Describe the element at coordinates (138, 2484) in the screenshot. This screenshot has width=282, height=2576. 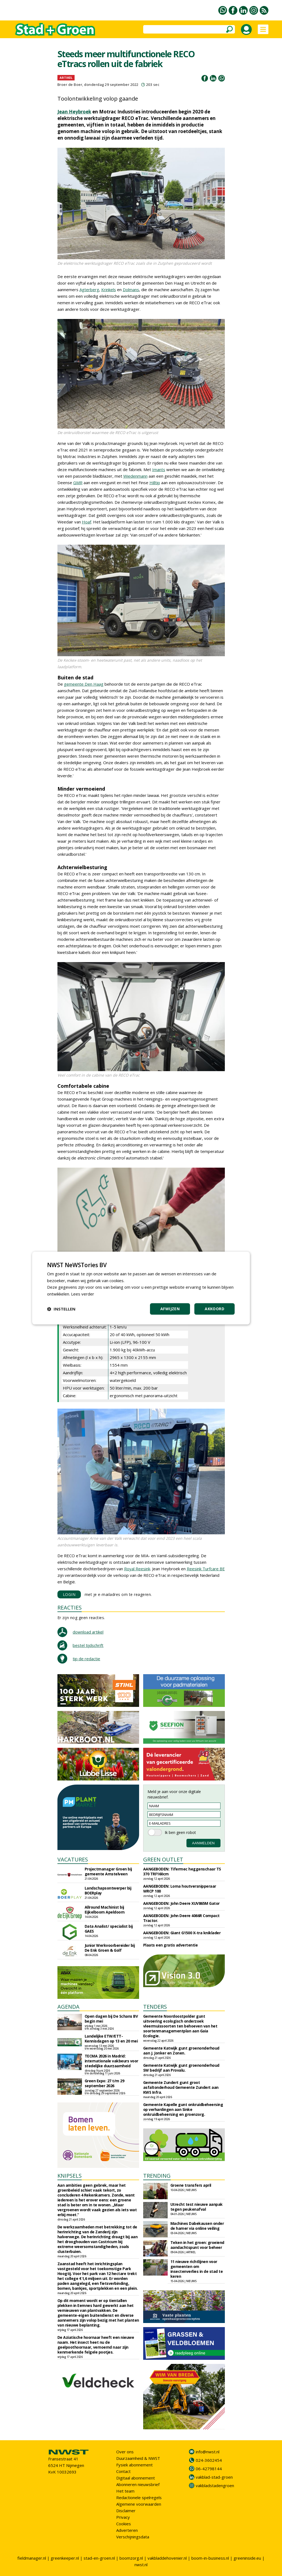
I see `Abonneren nieuwsbrief` at that location.